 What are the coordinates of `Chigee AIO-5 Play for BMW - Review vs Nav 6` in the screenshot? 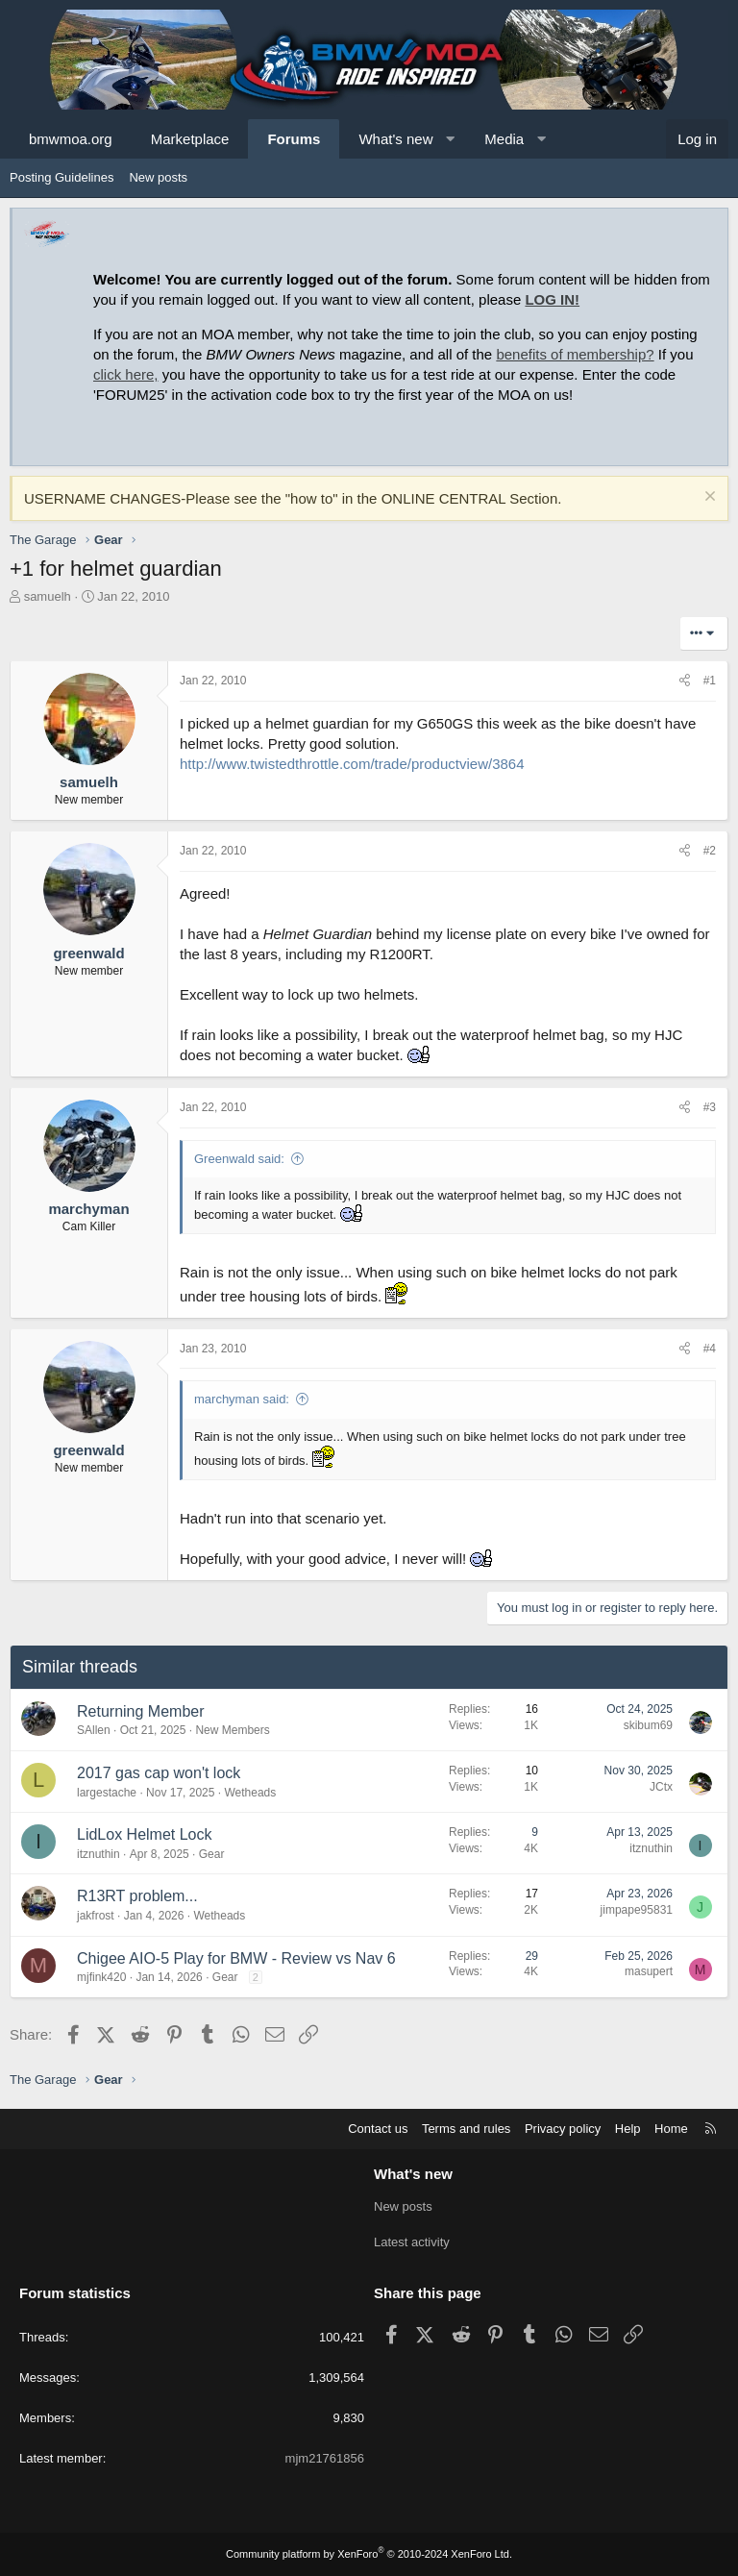 It's located at (236, 1958).